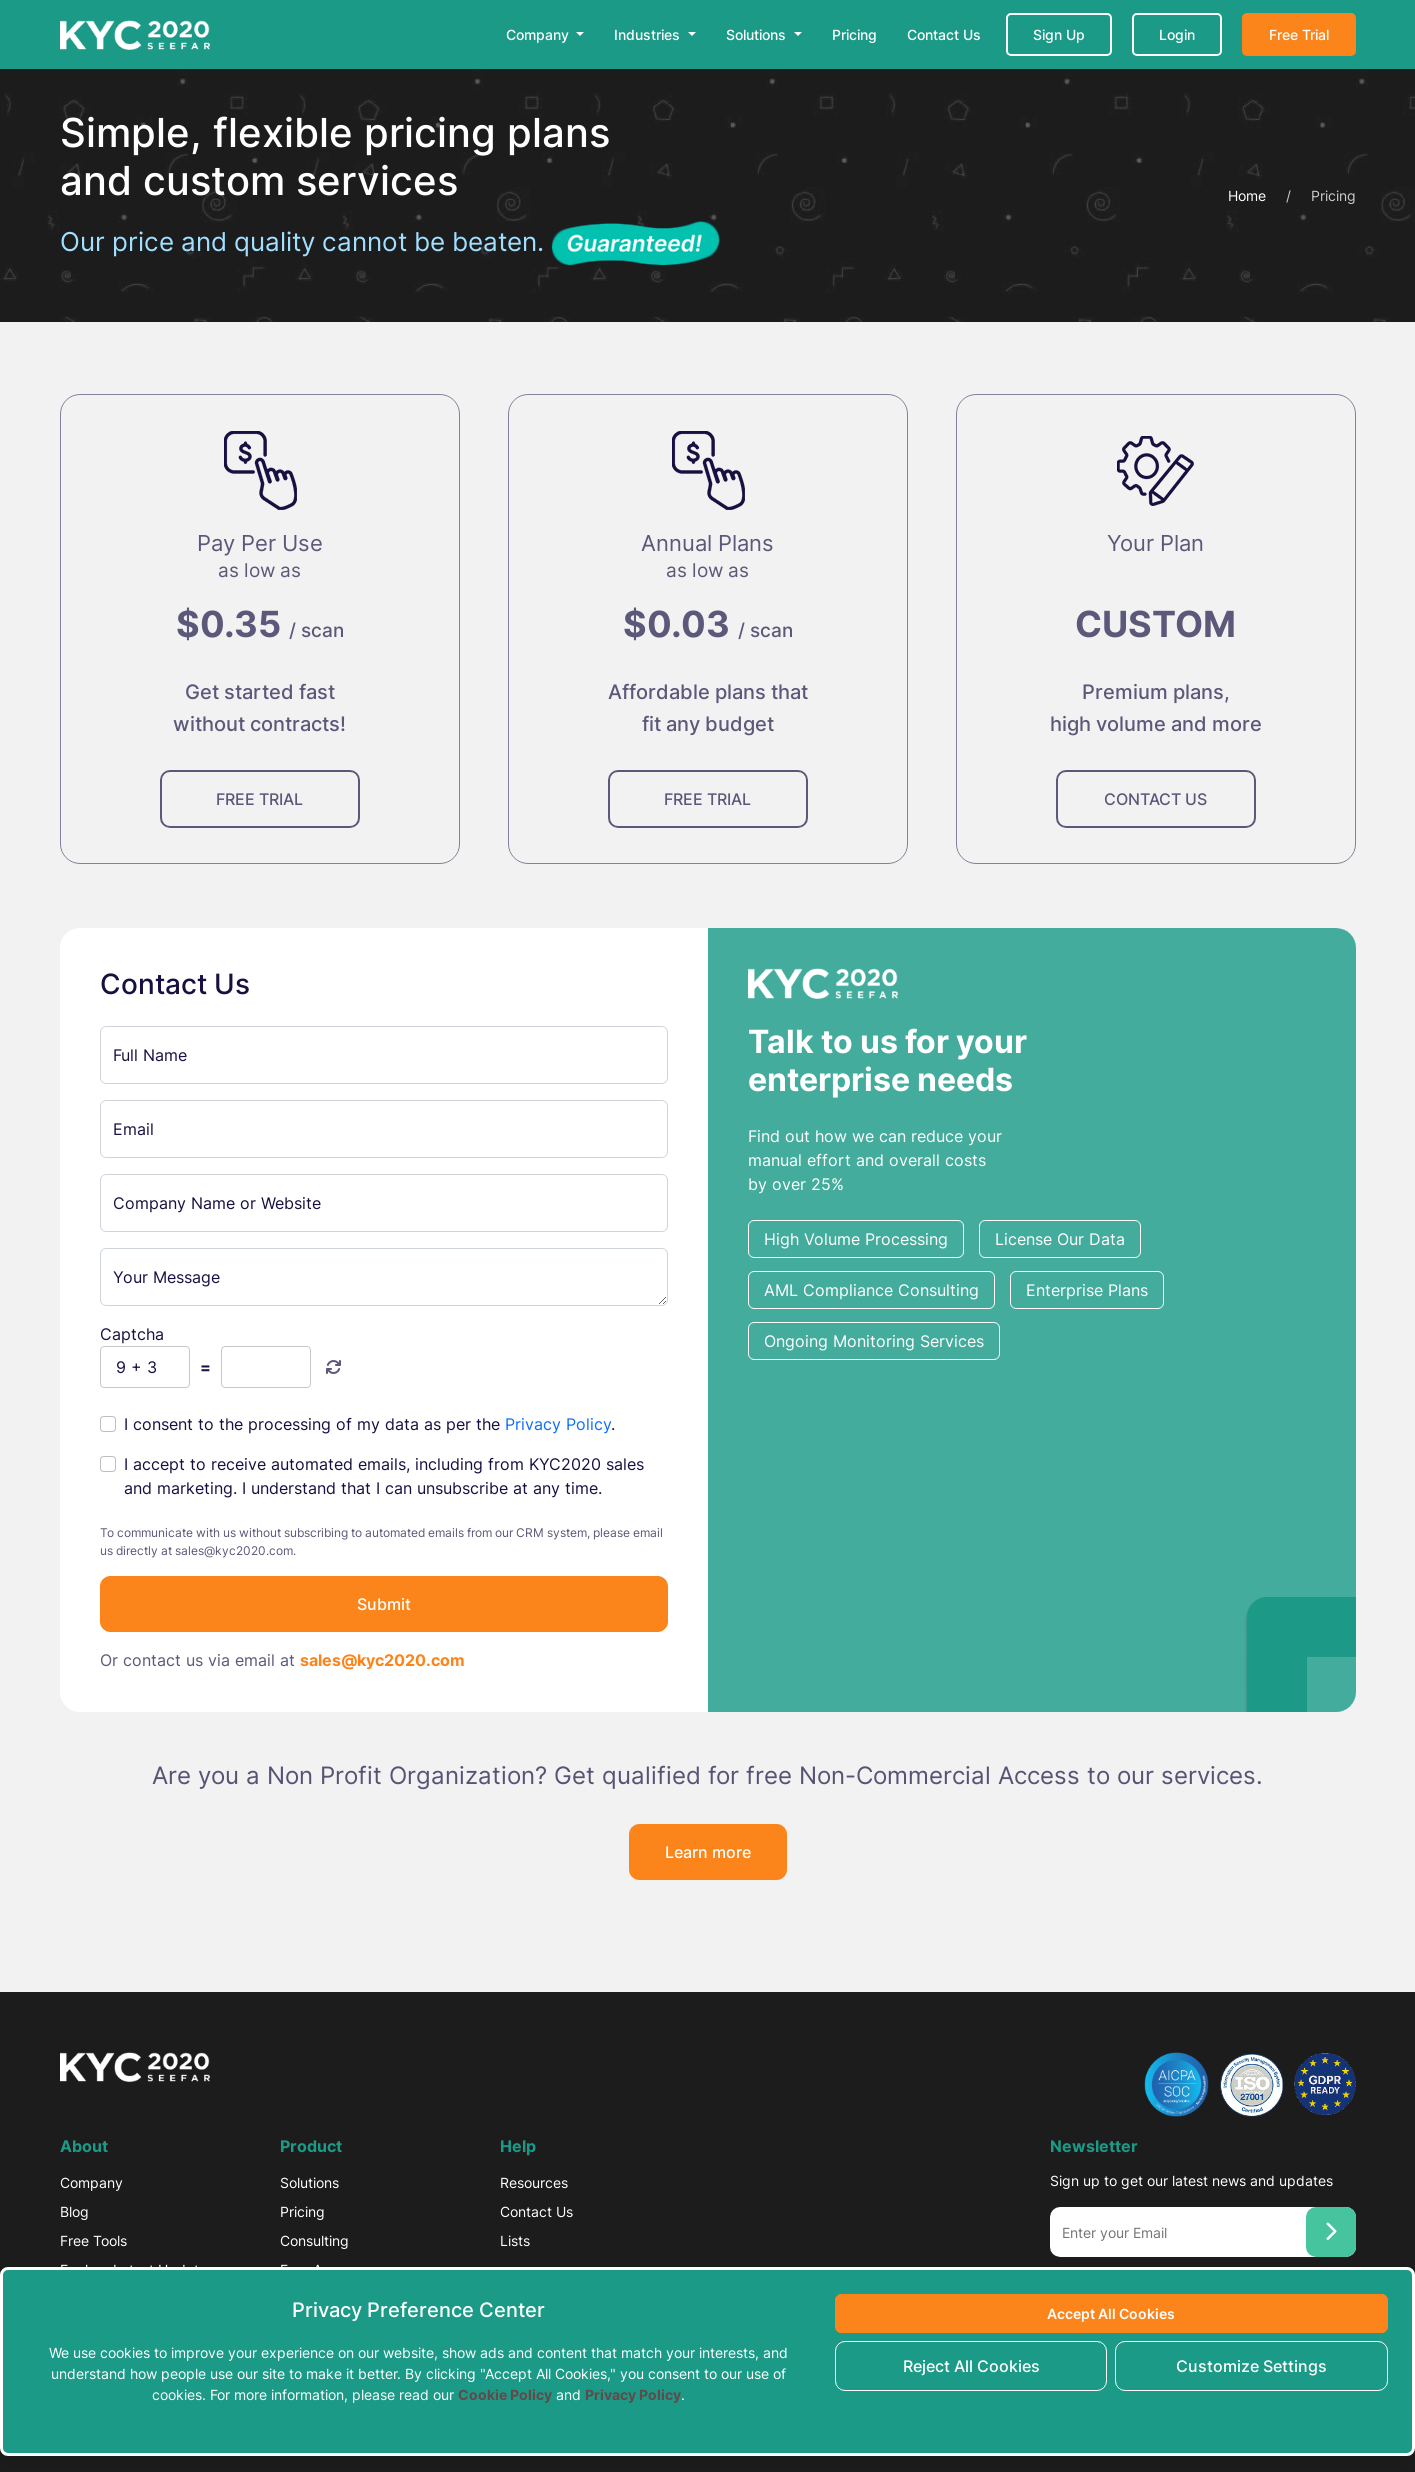 The width and height of the screenshot is (1415, 2472). Describe the element at coordinates (708, 1852) in the screenshot. I see `Learn more` at that location.